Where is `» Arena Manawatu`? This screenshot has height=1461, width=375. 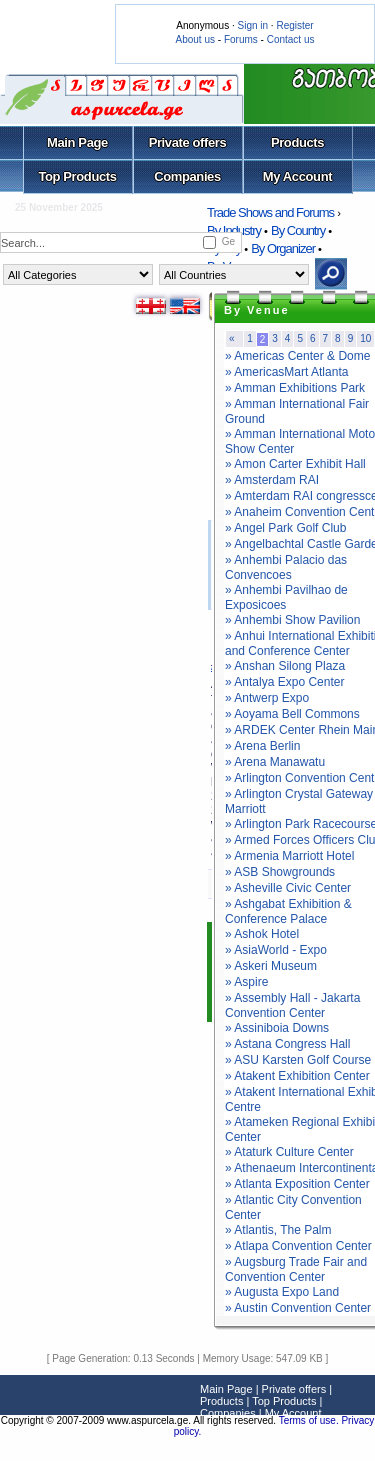 » Arena Manawatu is located at coordinates (275, 762).